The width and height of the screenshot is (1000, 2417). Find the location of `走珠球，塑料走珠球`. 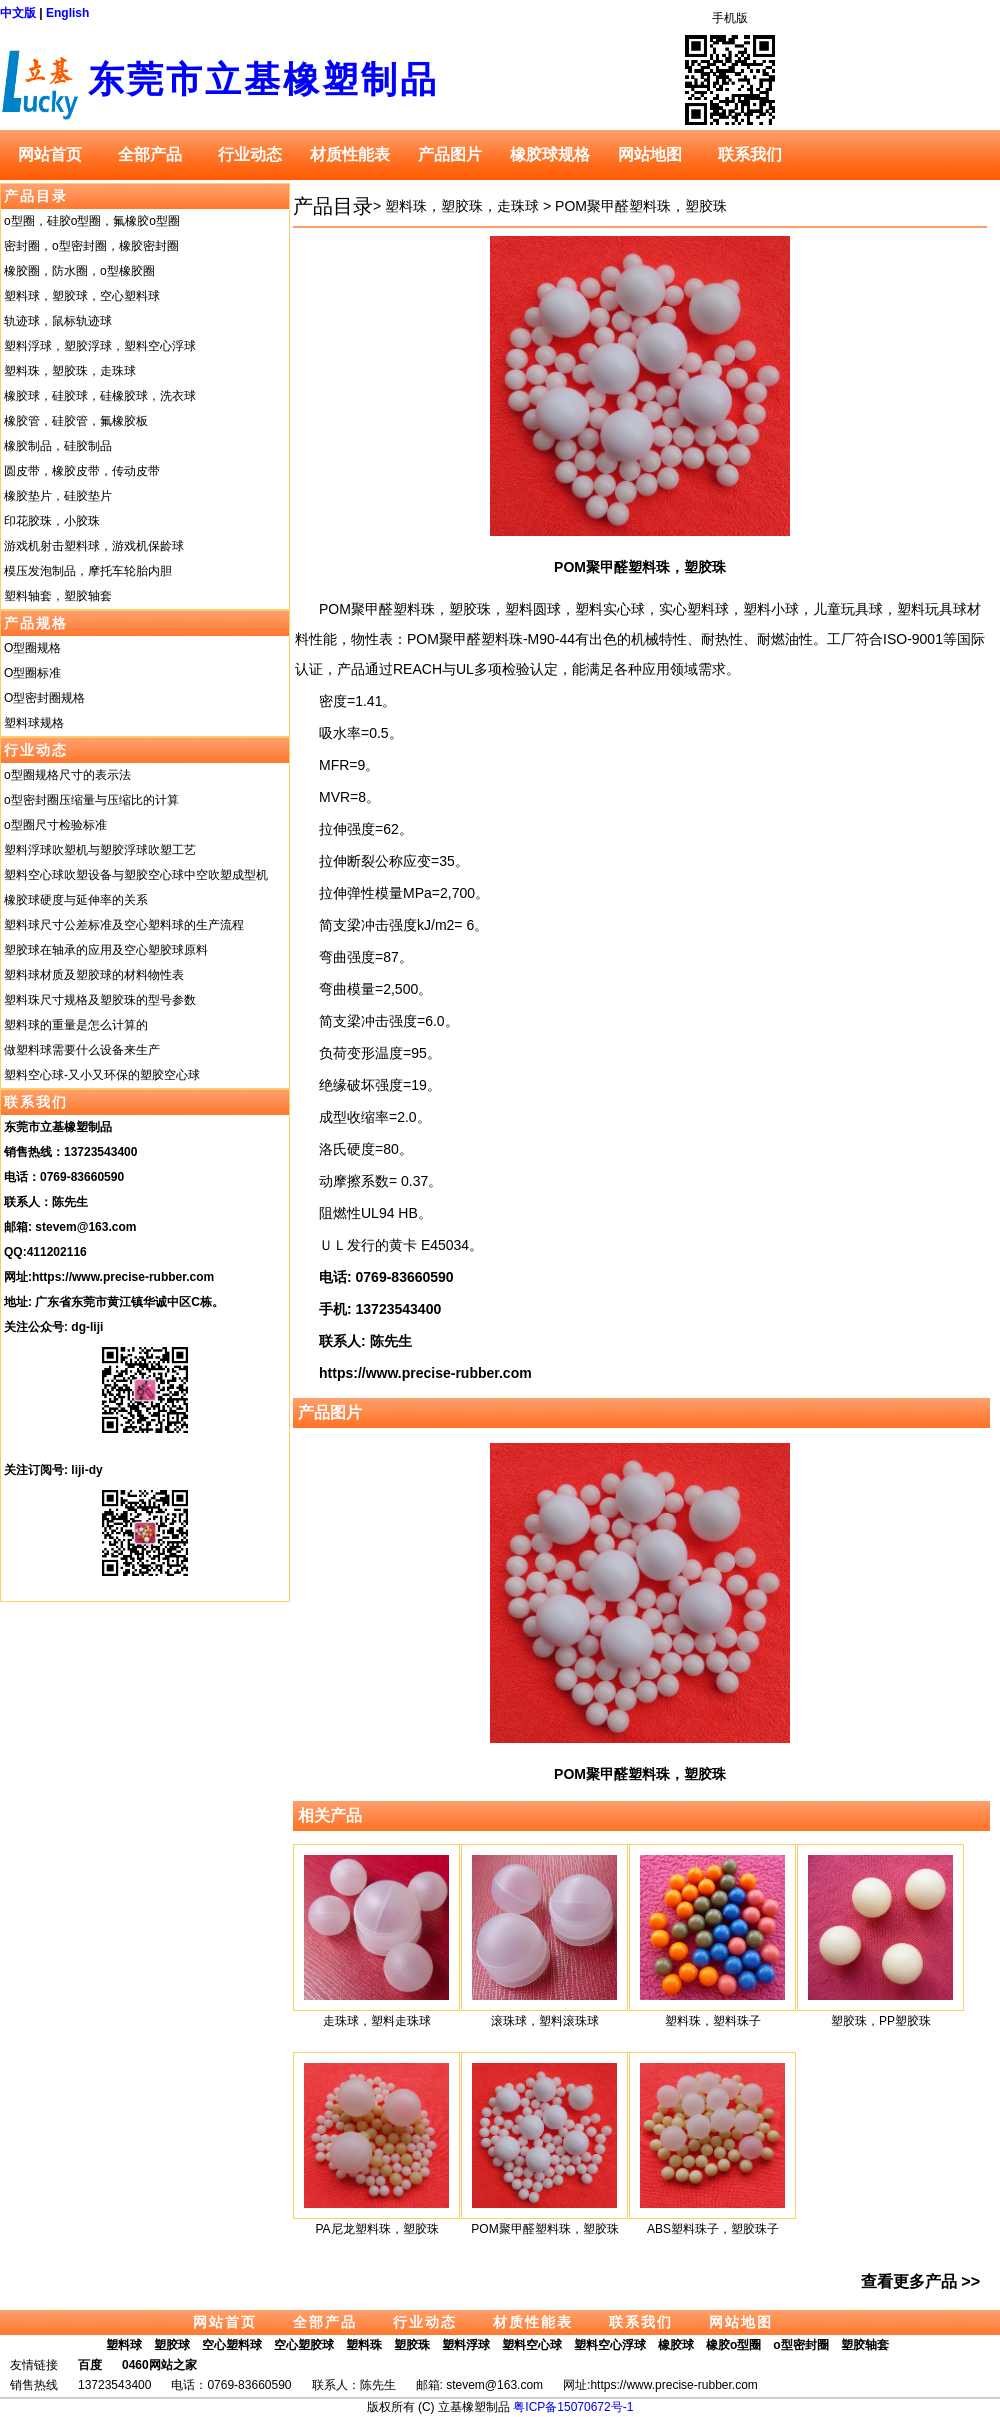

走珠球，塑料走珠球 is located at coordinates (377, 2021).